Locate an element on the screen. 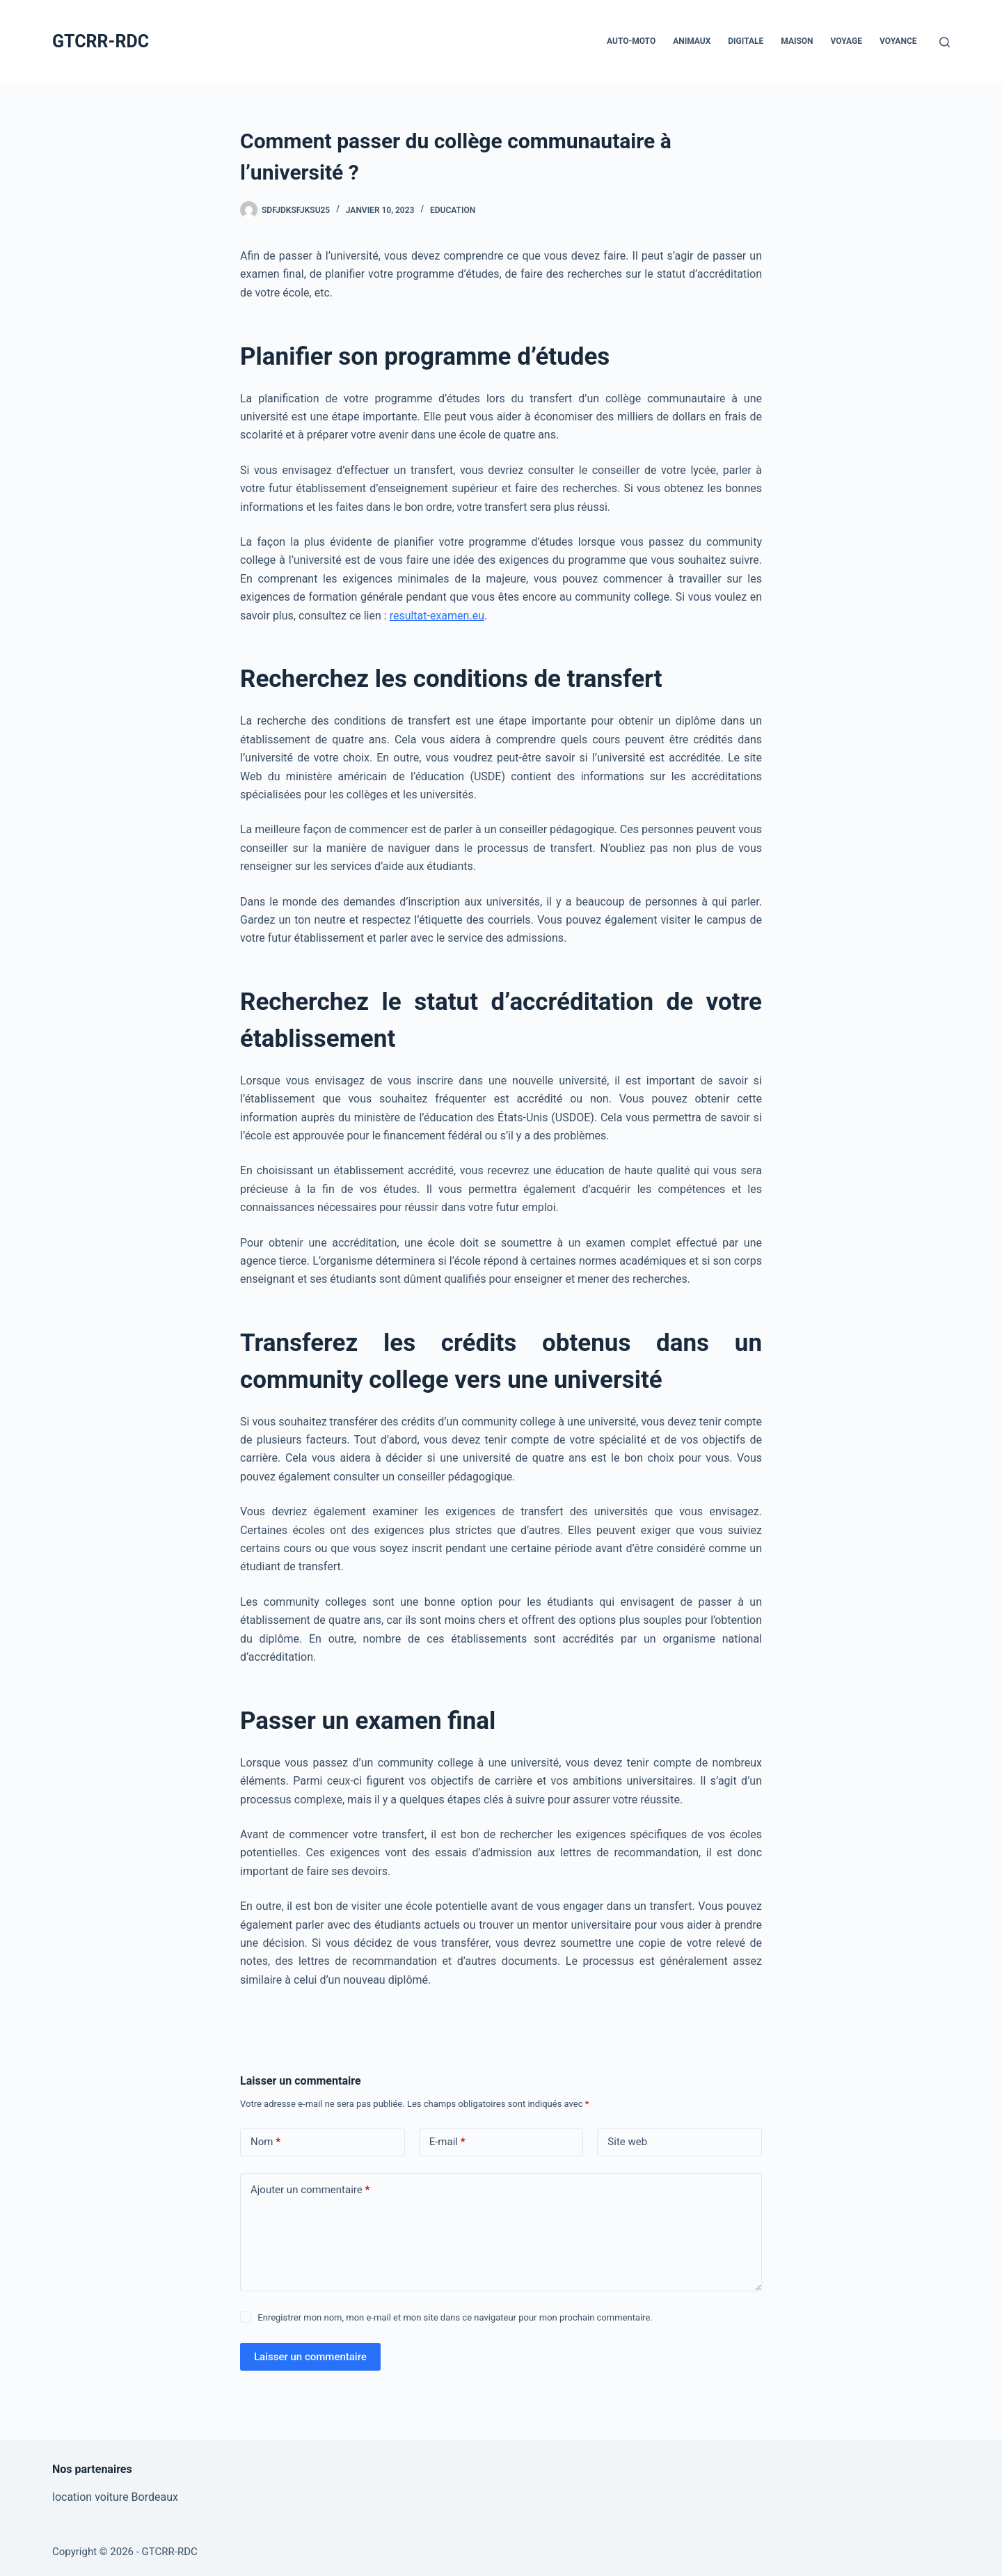 The image size is (1002, 2576). Ajouter un commentaire is located at coordinates (309, 2190).